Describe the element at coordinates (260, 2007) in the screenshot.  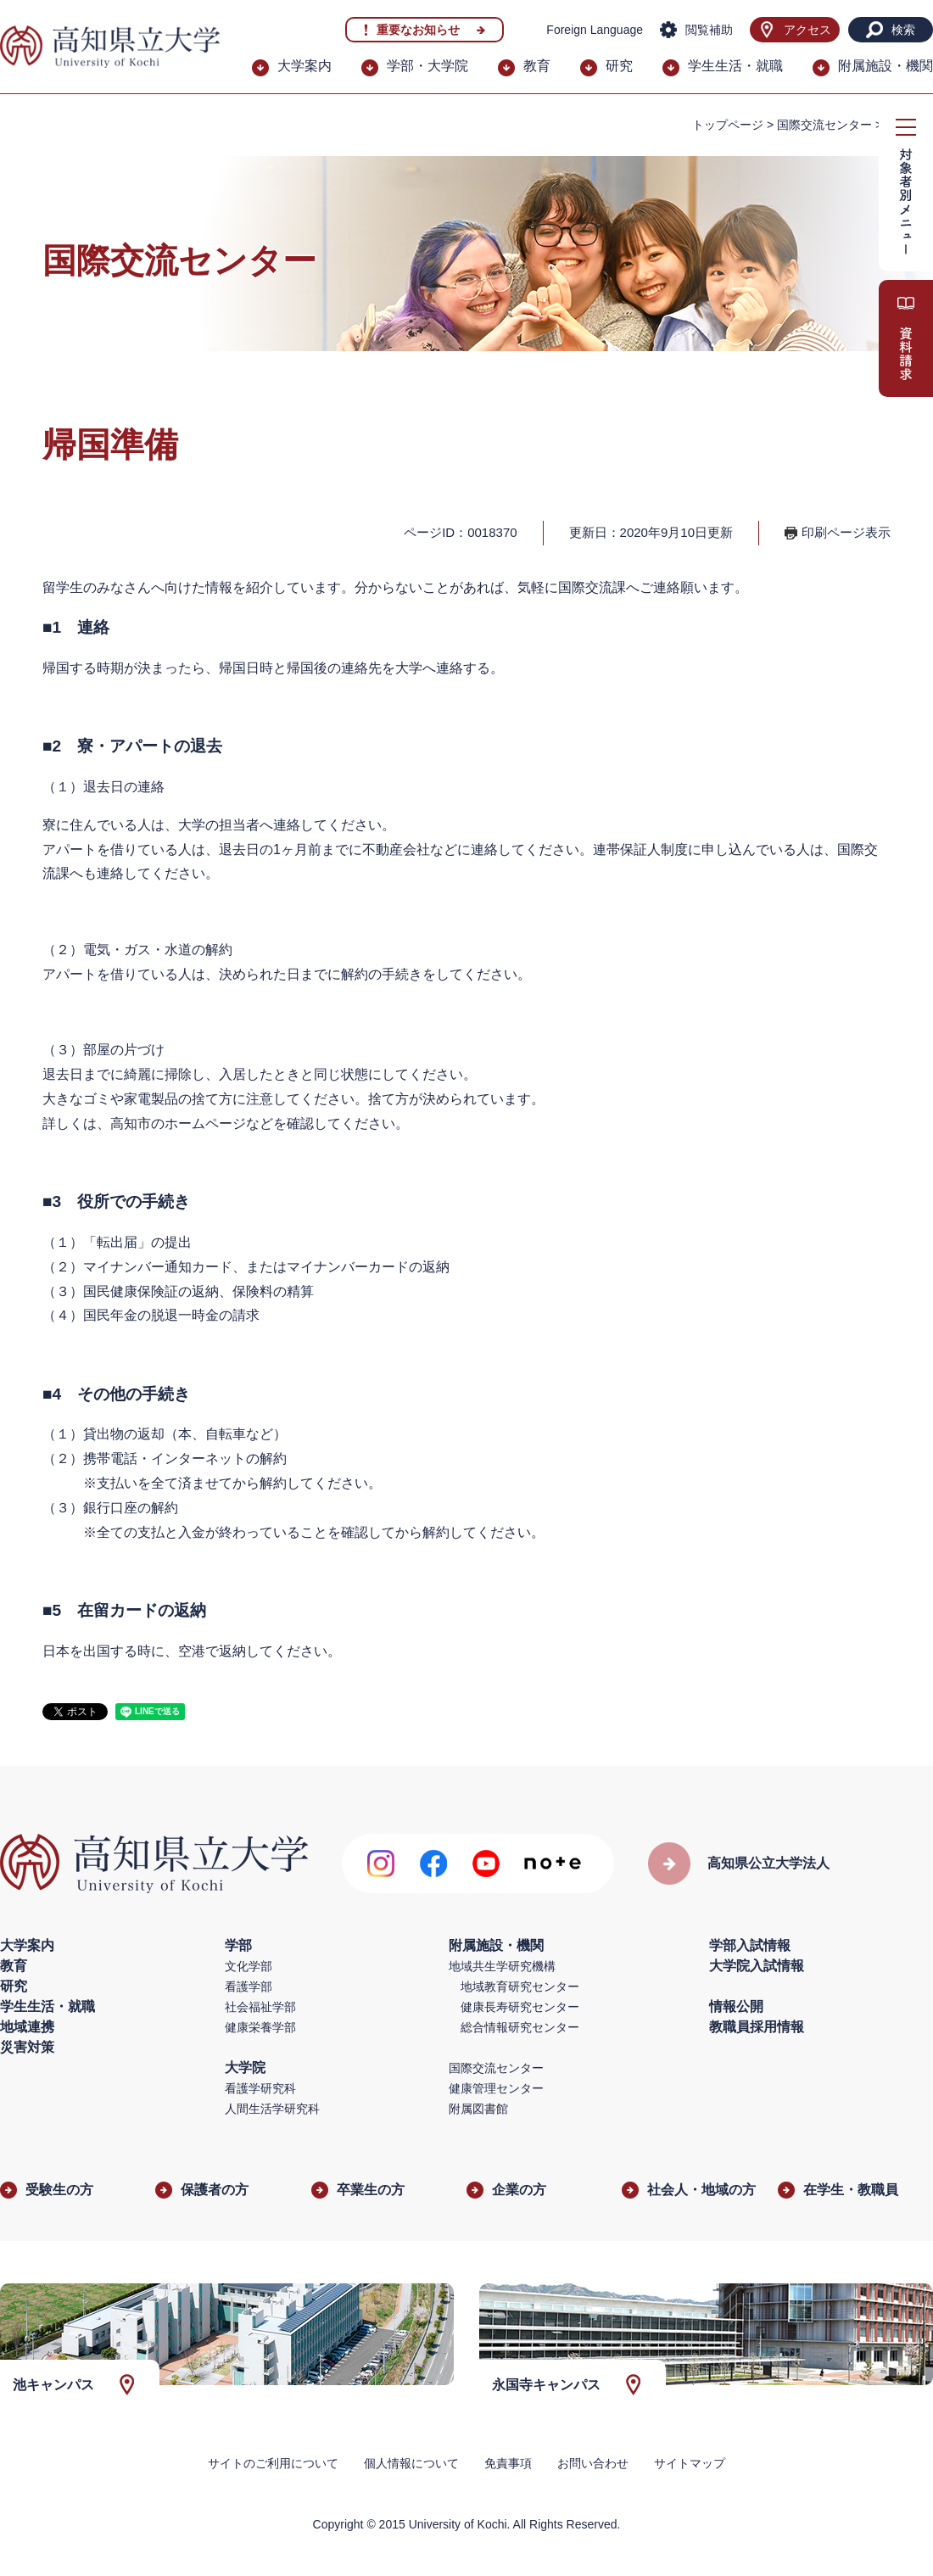
I see `社会福祉学部` at that location.